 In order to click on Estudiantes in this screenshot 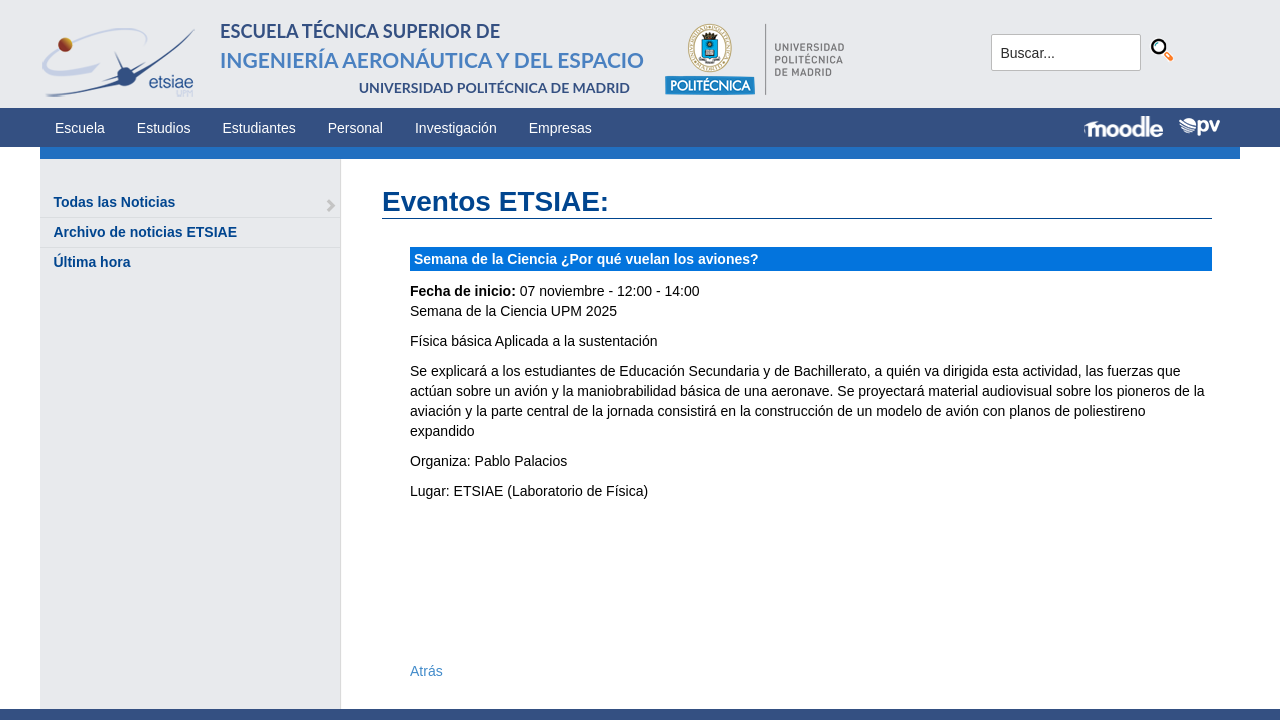, I will do `click(259, 128)`.